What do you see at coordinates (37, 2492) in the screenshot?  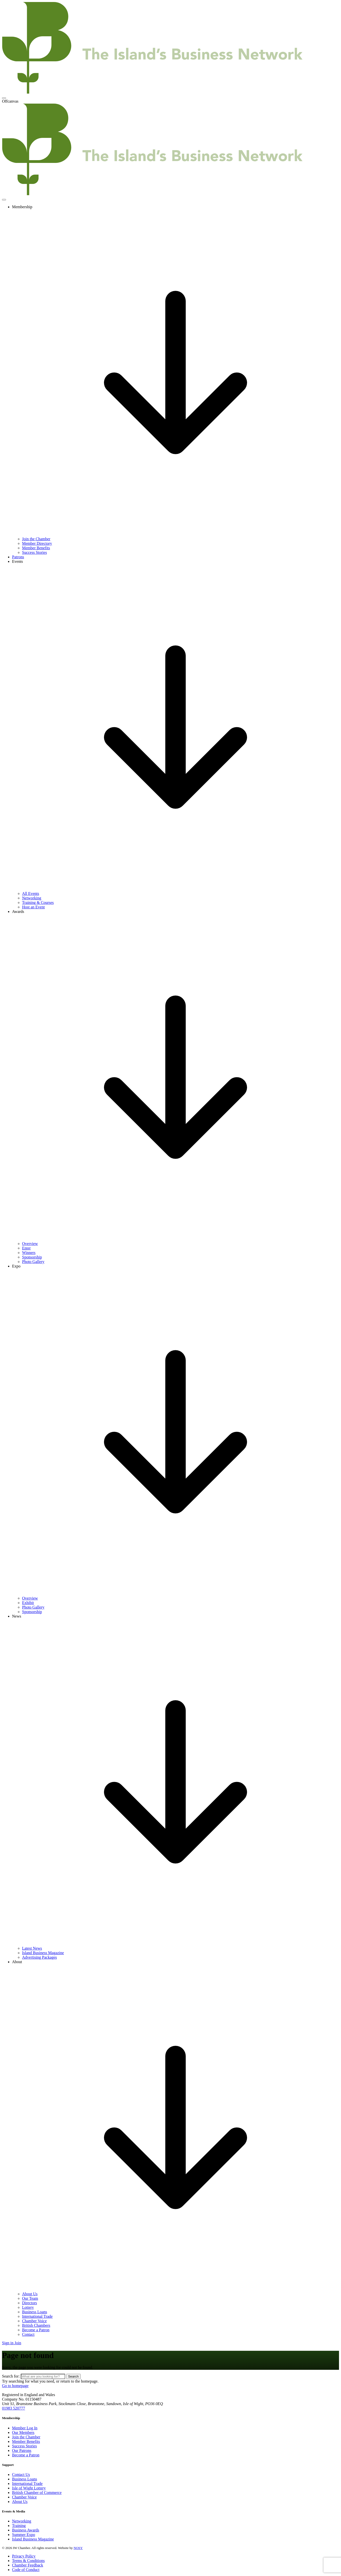 I see `British Chamber of Commerce` at bounding box center [37, 2492].